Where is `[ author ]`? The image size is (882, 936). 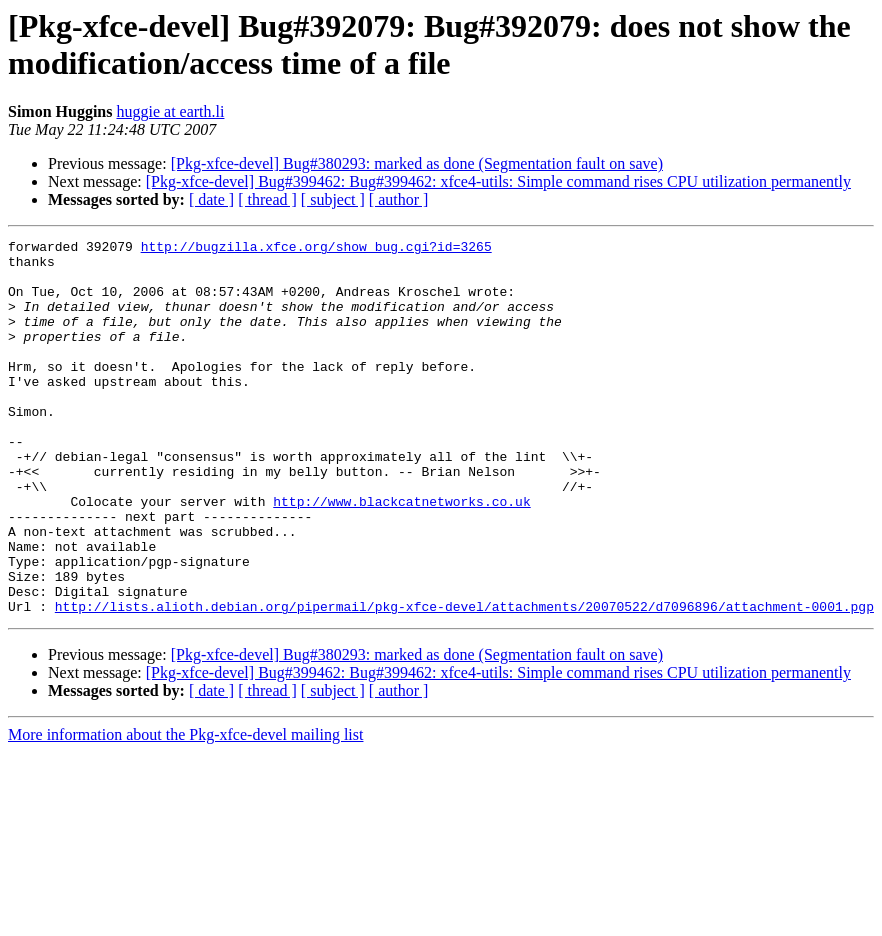
[ author ] is located at coordinates (399, 199).